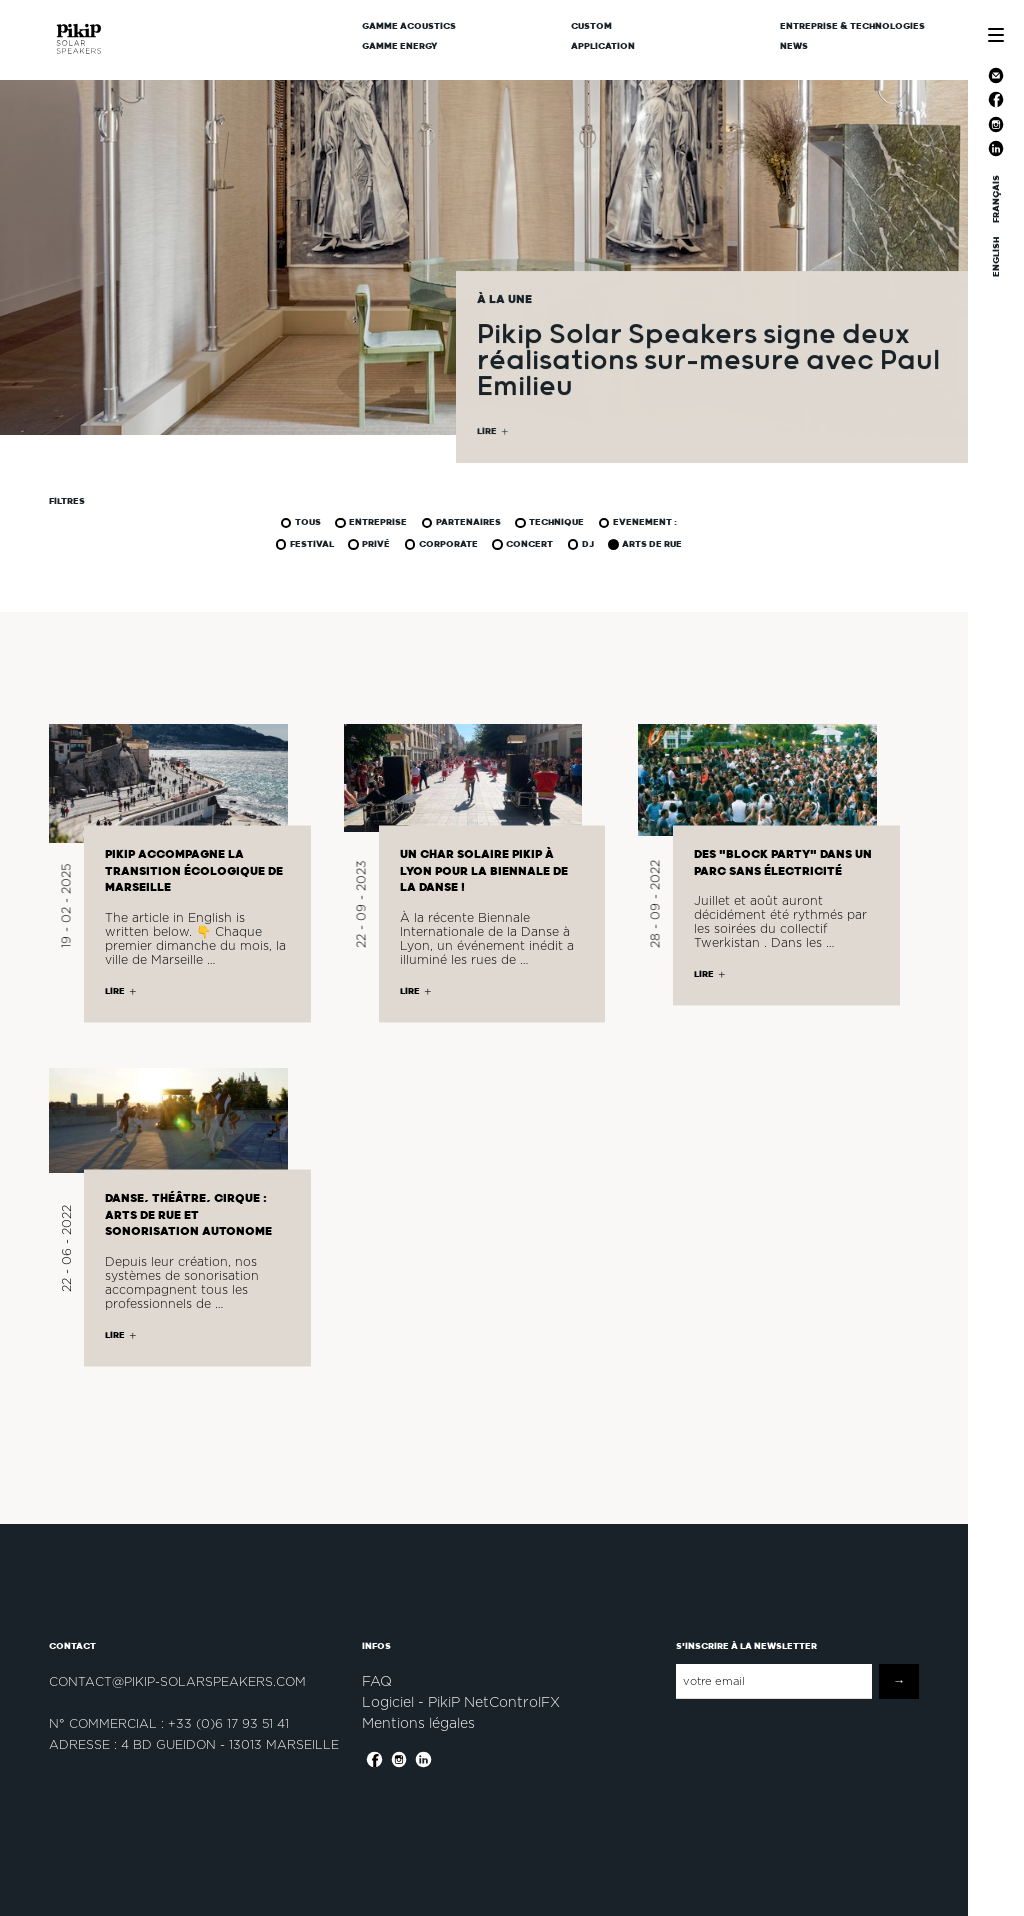 Image resolution: width=1024 pixels, height=1916 pixels. What do you see at coordinates (852, 26) in the screenshot?
I see `Entreprise & Technologies` at bounding box center [852, 26].